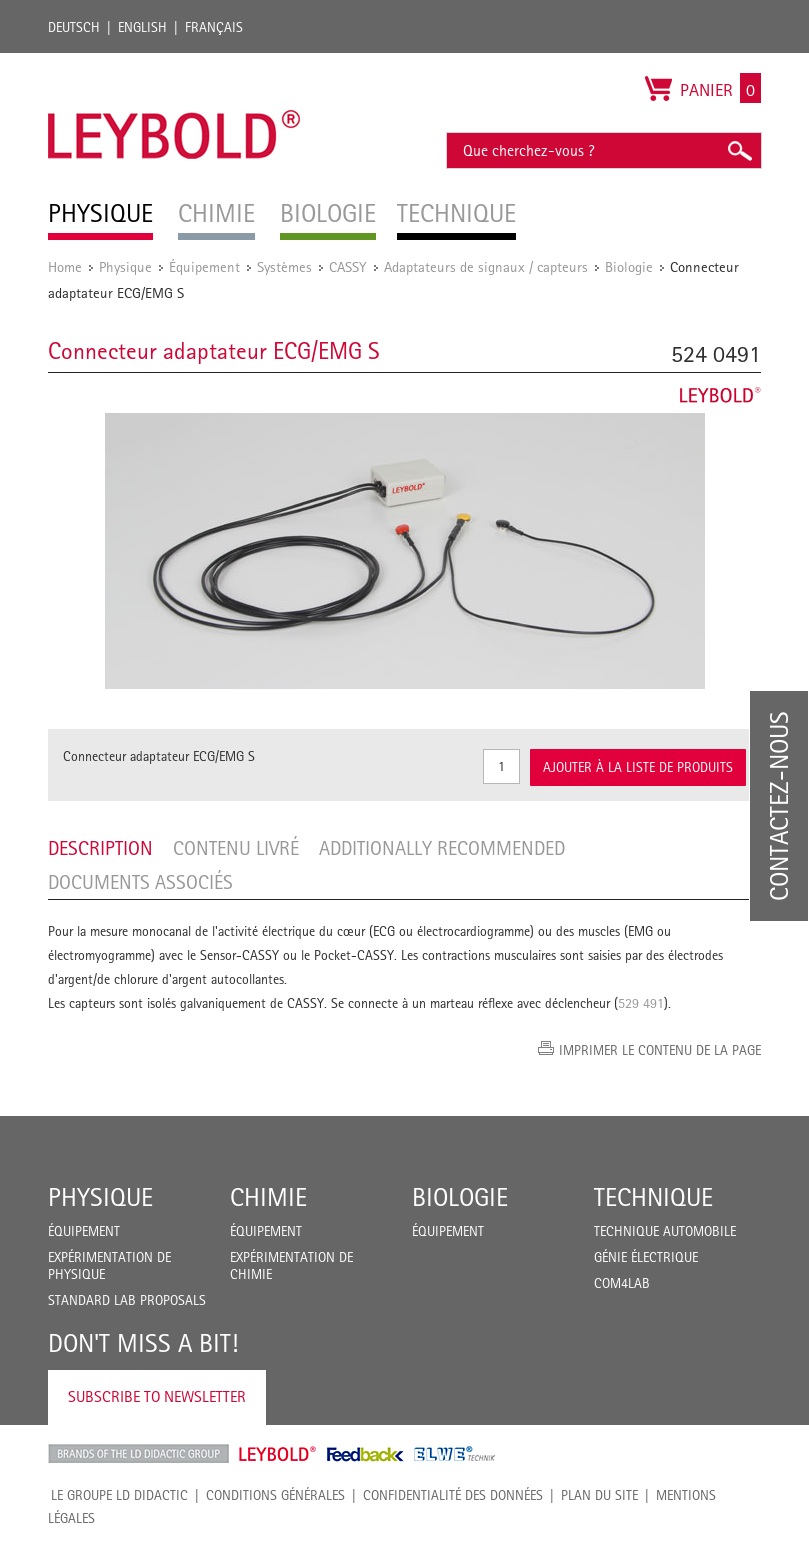  I want to click on Équipement, so click(204, 266).